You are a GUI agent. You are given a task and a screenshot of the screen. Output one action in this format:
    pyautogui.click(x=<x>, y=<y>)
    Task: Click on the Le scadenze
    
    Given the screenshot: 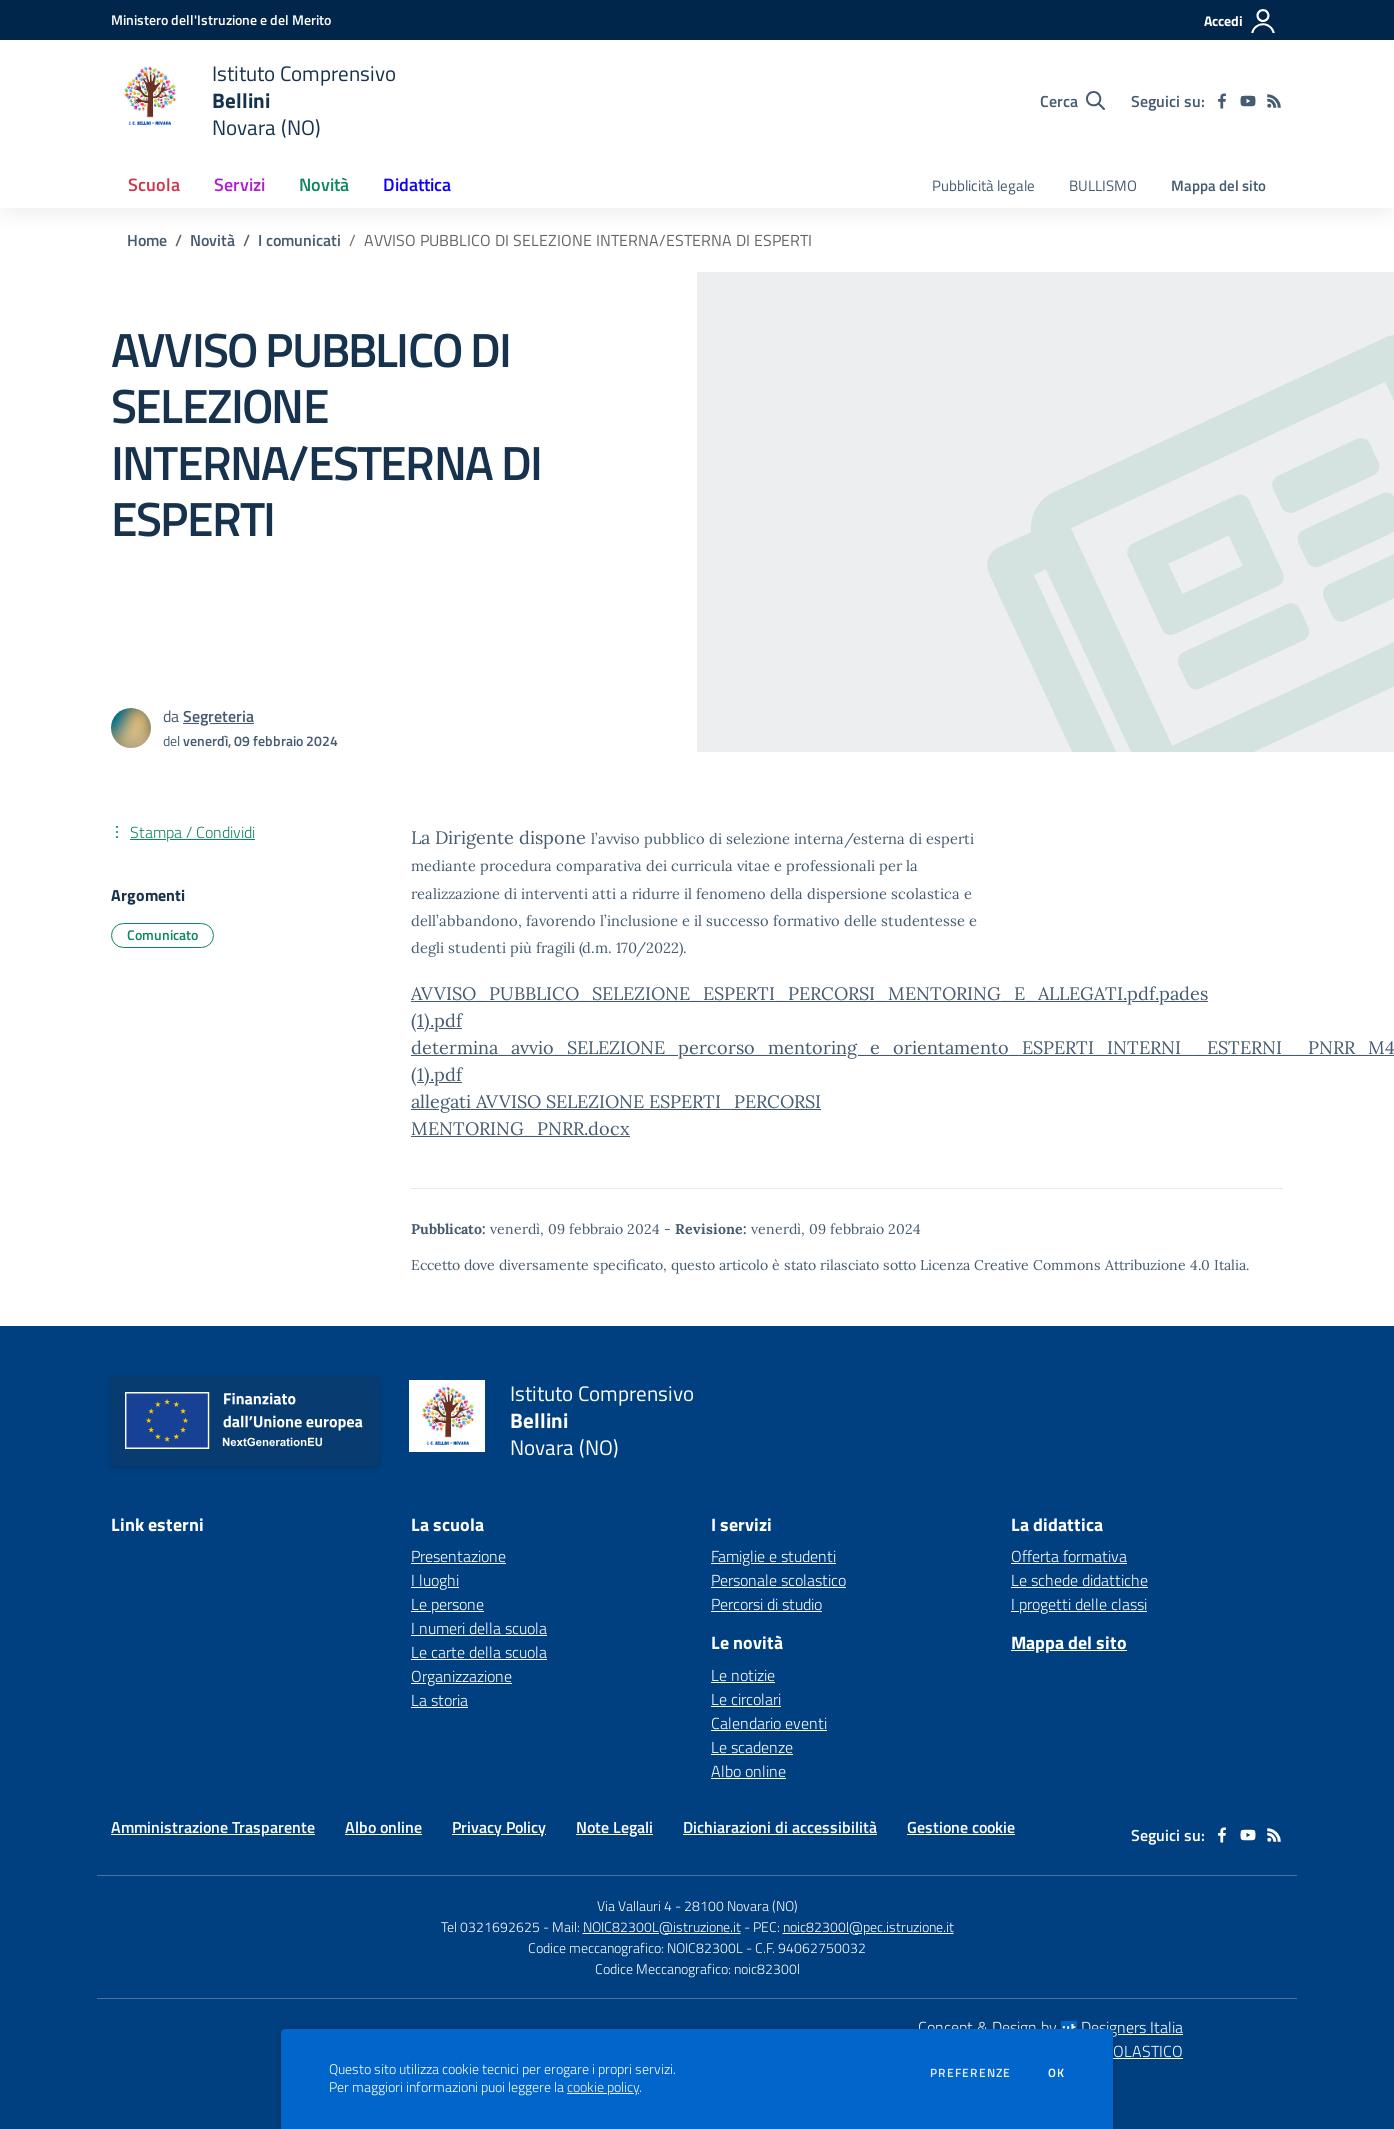 What is the action you would take?
    pyautogui.click(x=752, y=1747)
    